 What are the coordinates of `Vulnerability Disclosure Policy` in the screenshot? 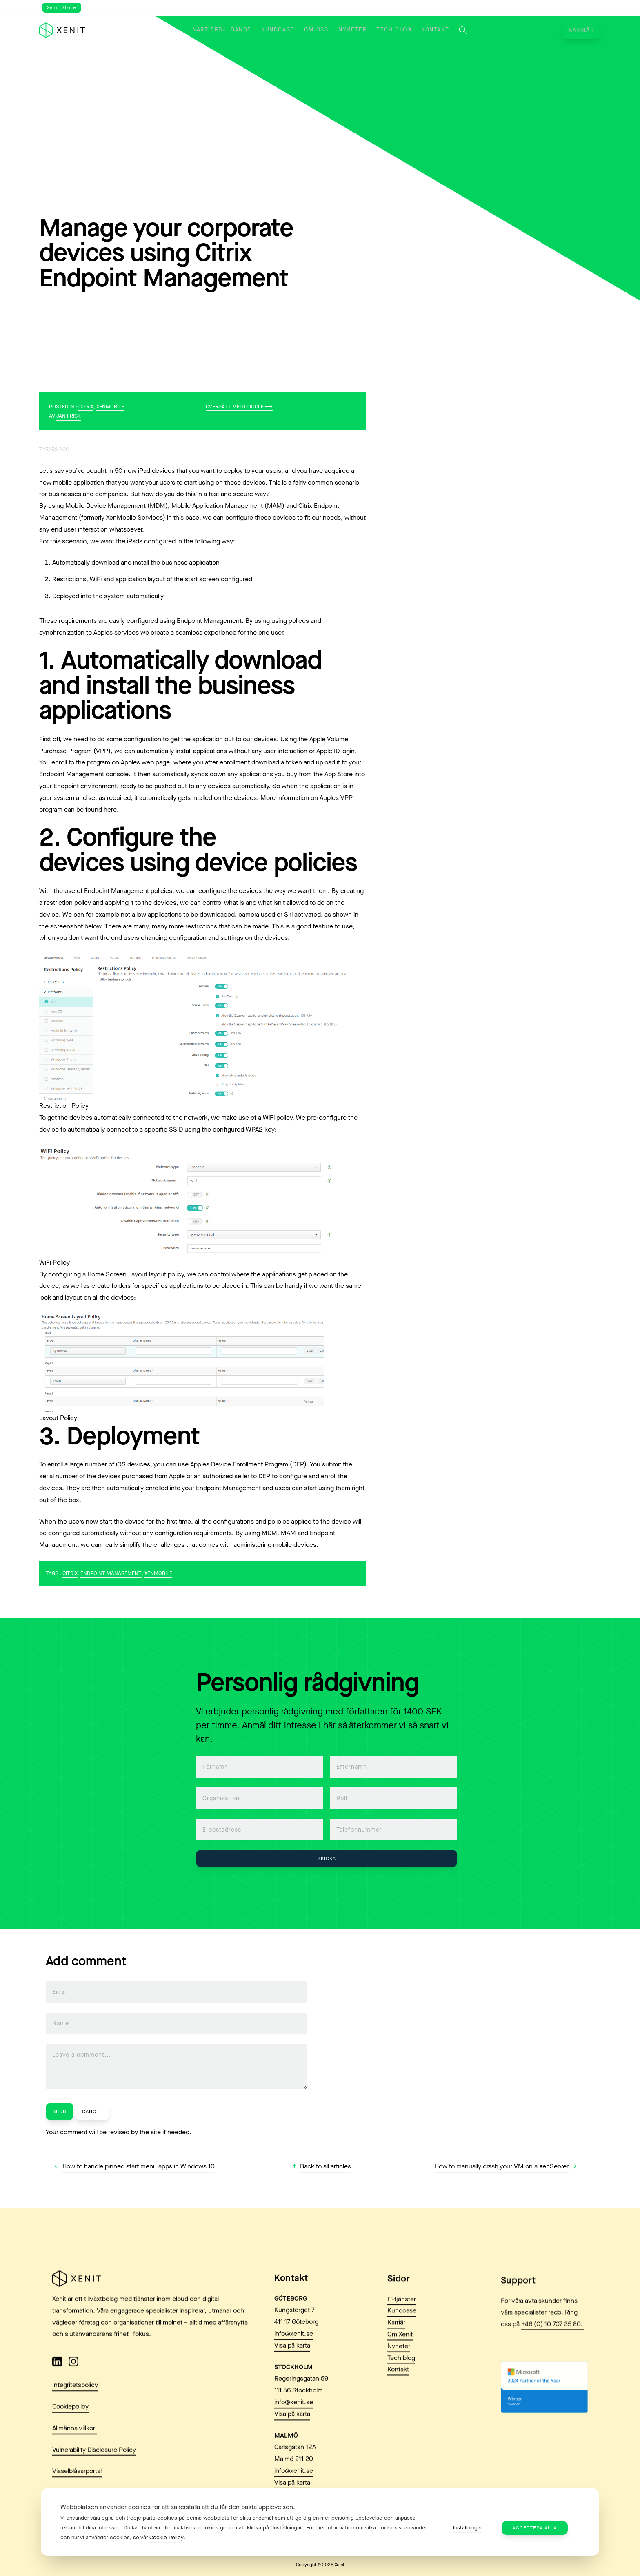 It's located at (94, 2461).